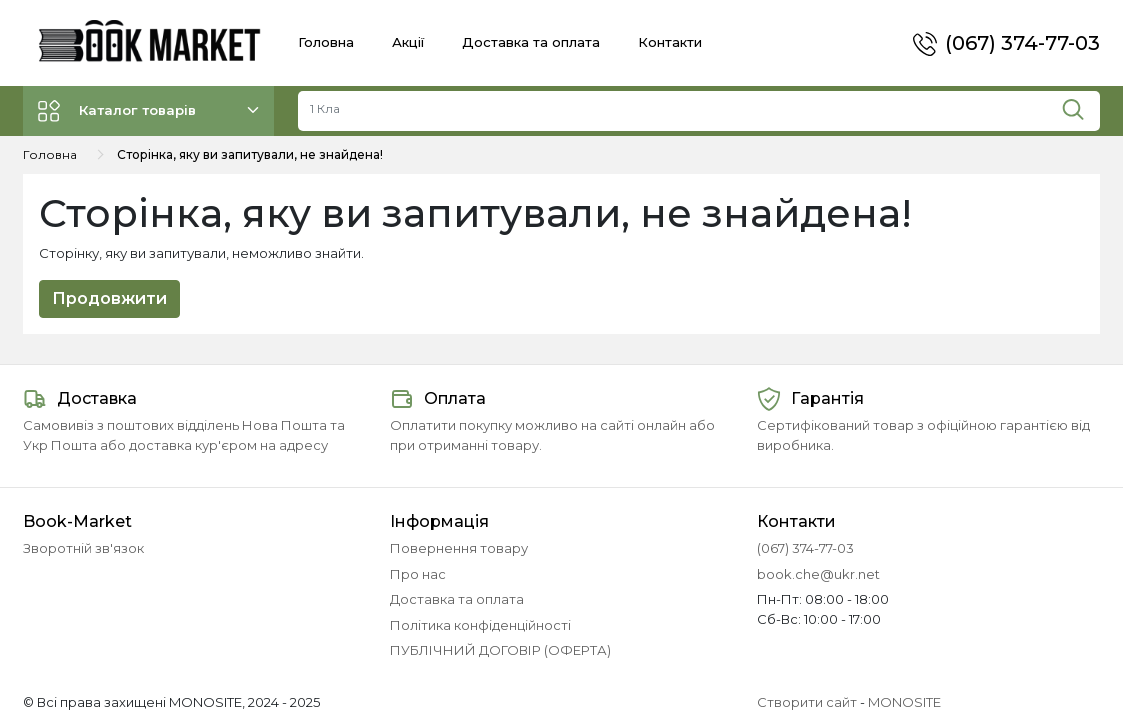 This screenshot has height=722, width=1123. What do you see at coordinates (83, 548) in the screenshot?
I see `Зворотній зв'язок` at bounding box center [83, 548].